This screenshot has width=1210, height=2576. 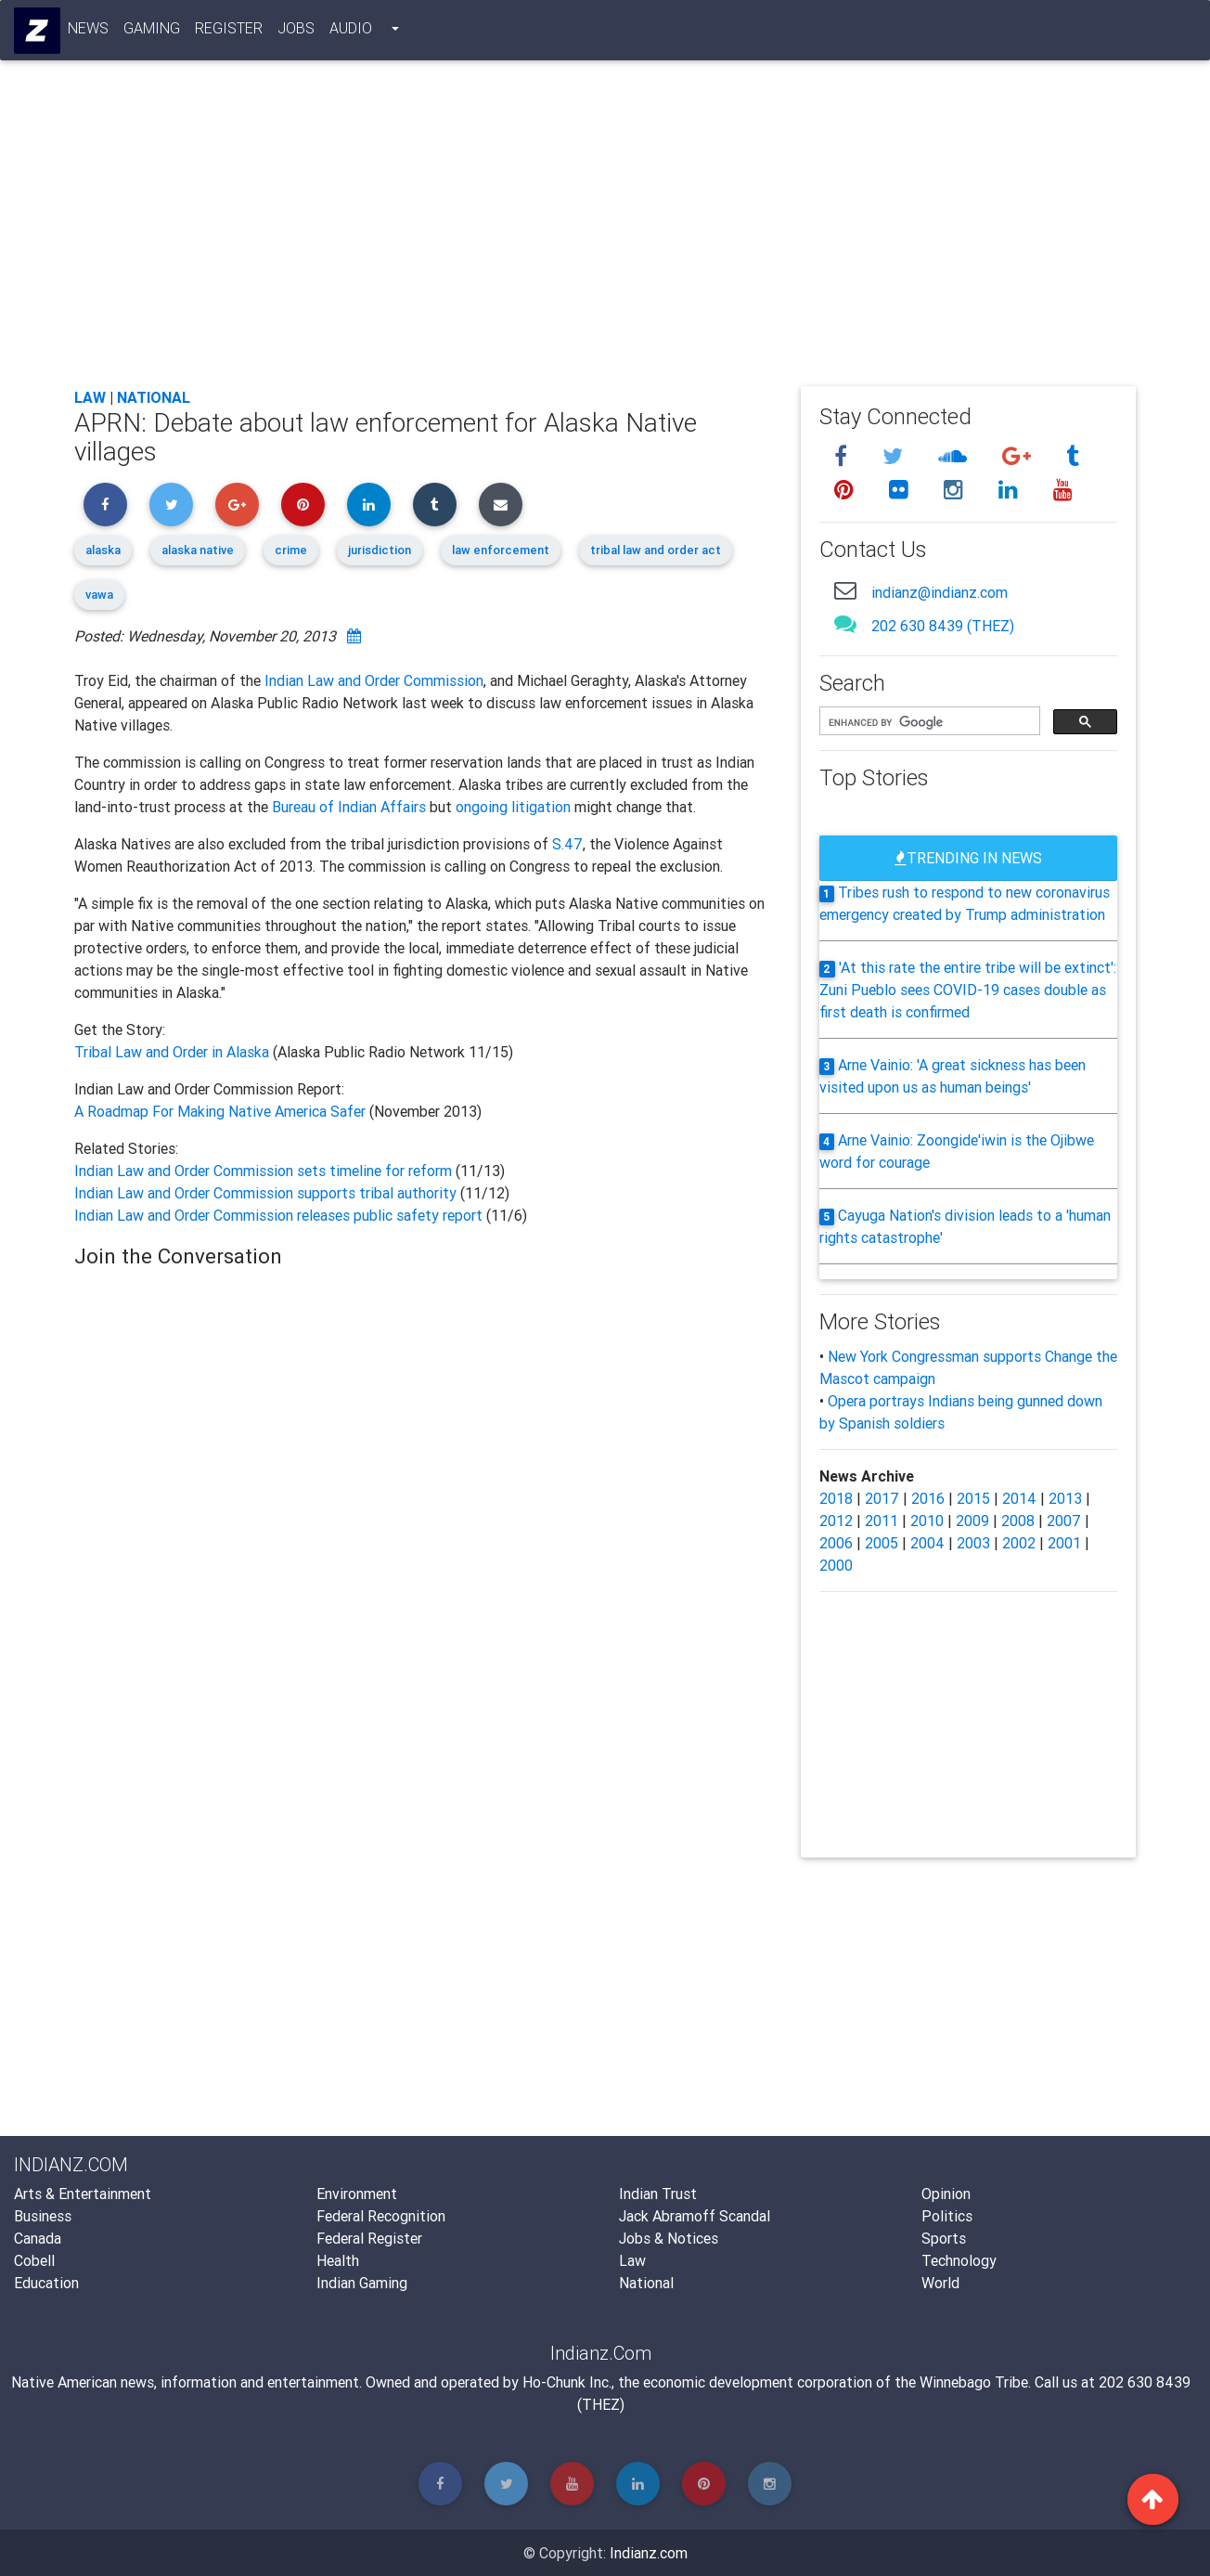 I want to click on Opinion, so click(x=946, y=2193).